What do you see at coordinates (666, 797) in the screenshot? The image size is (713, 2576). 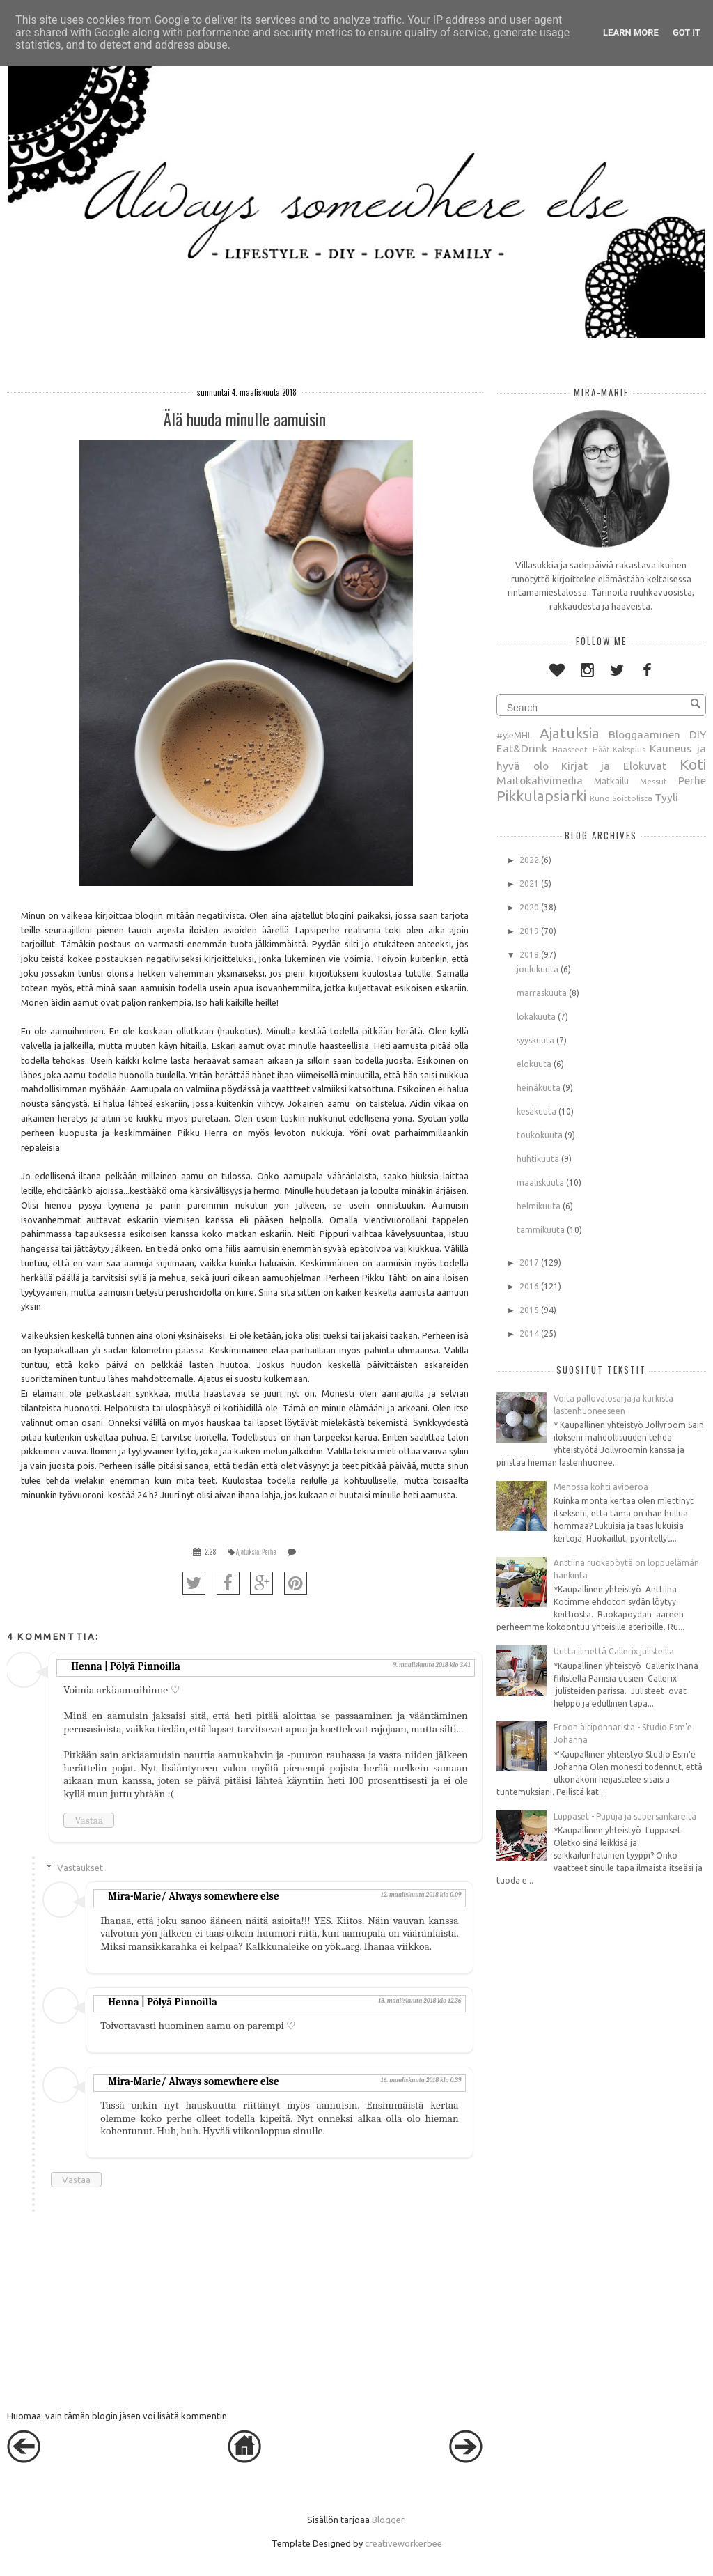 I see `Tyyli` at bounding box center [666, 797].